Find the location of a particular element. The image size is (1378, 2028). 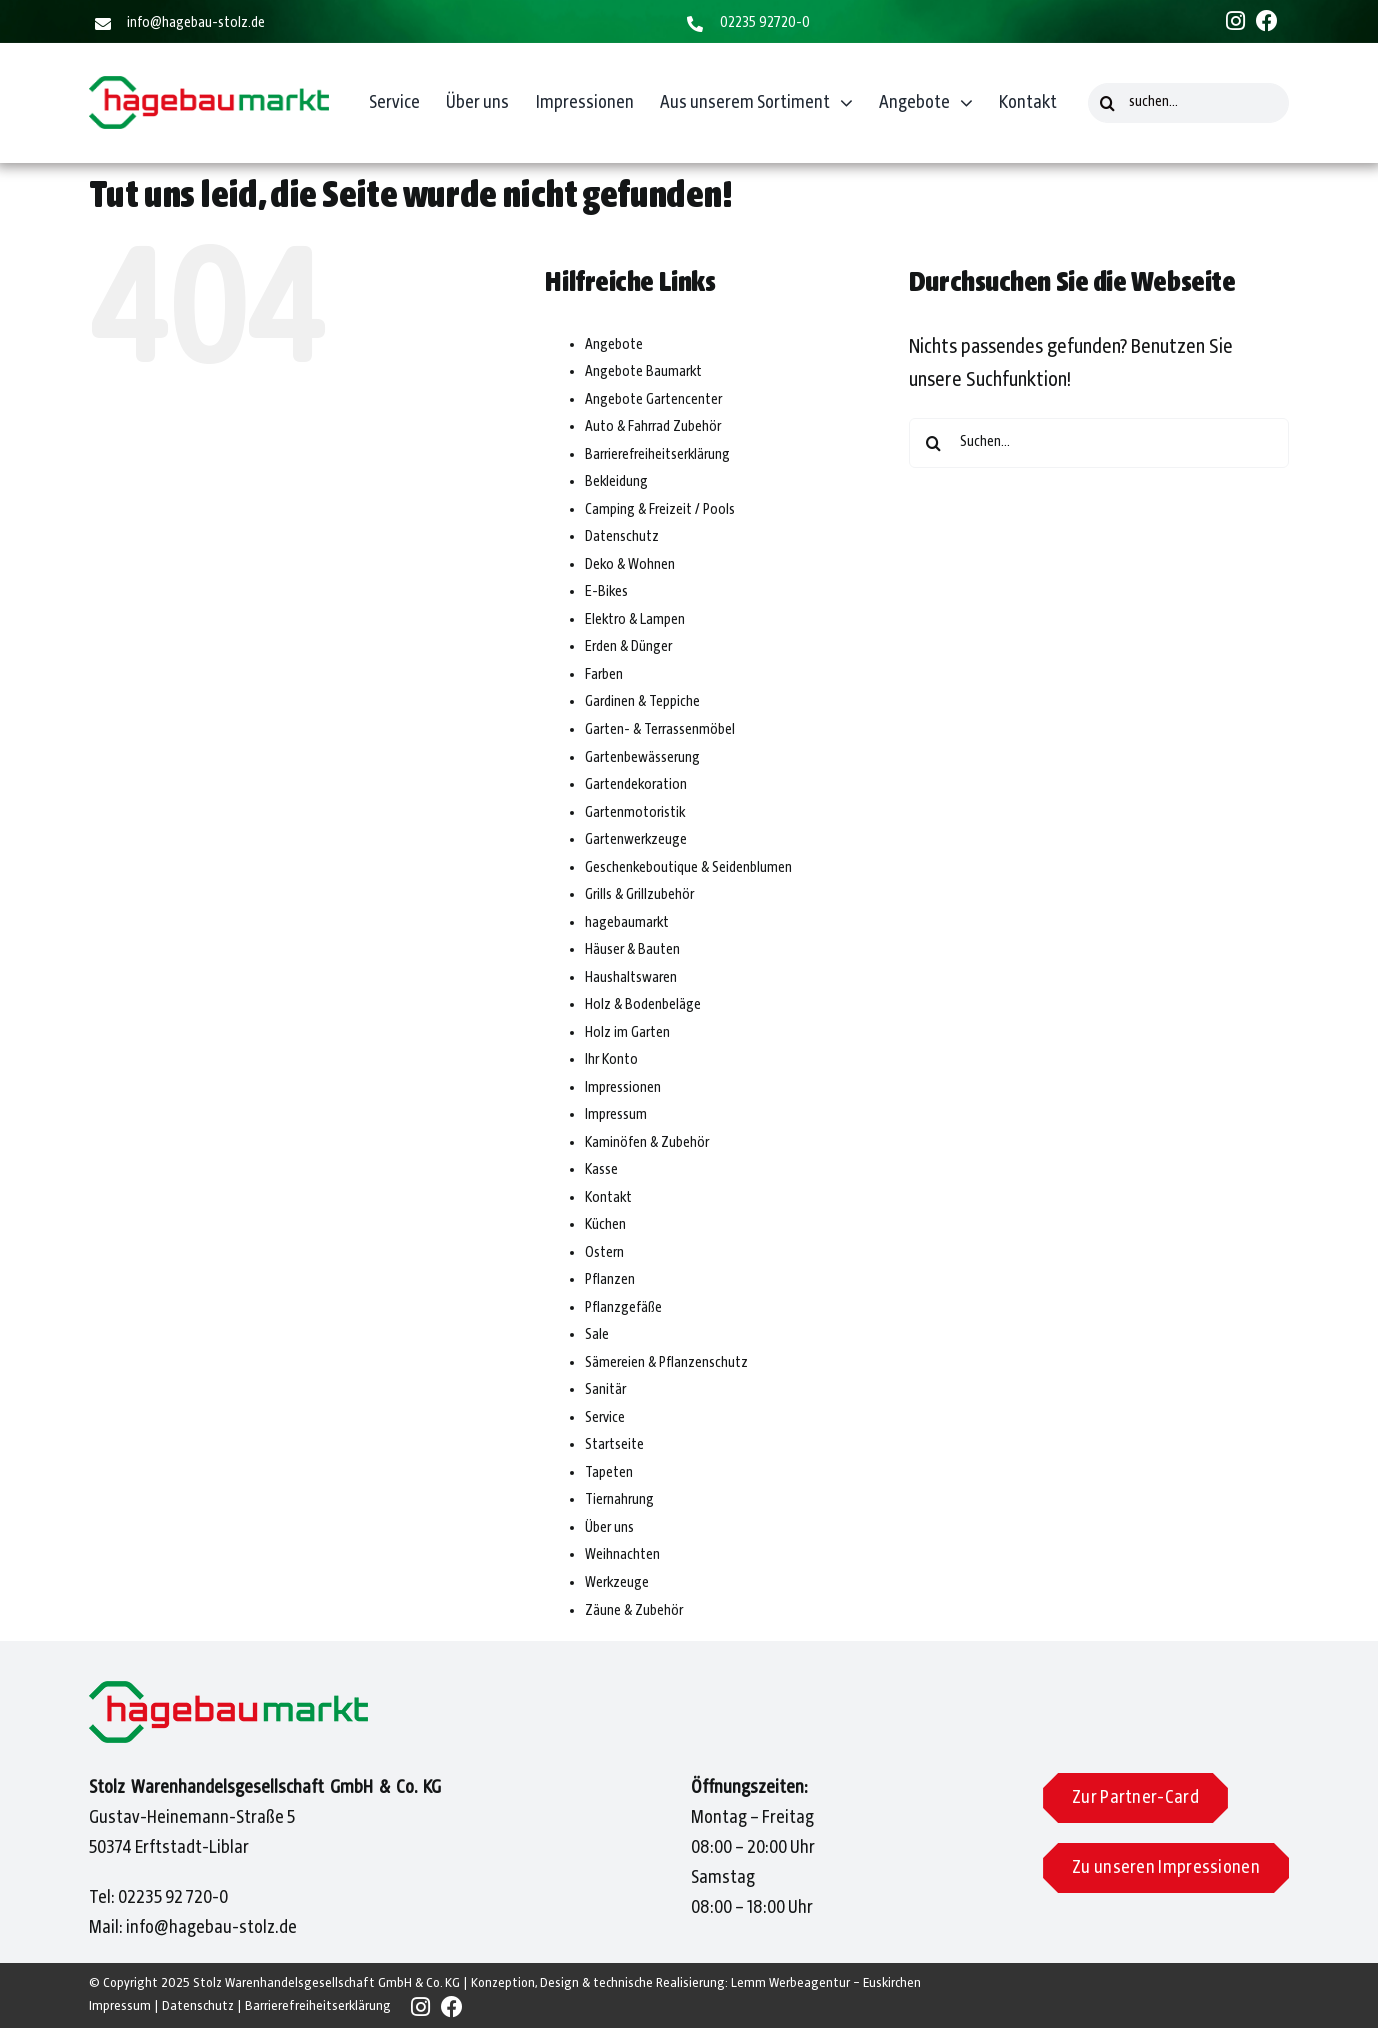

Deko & Wohnen is located at coordinates (630, 565).